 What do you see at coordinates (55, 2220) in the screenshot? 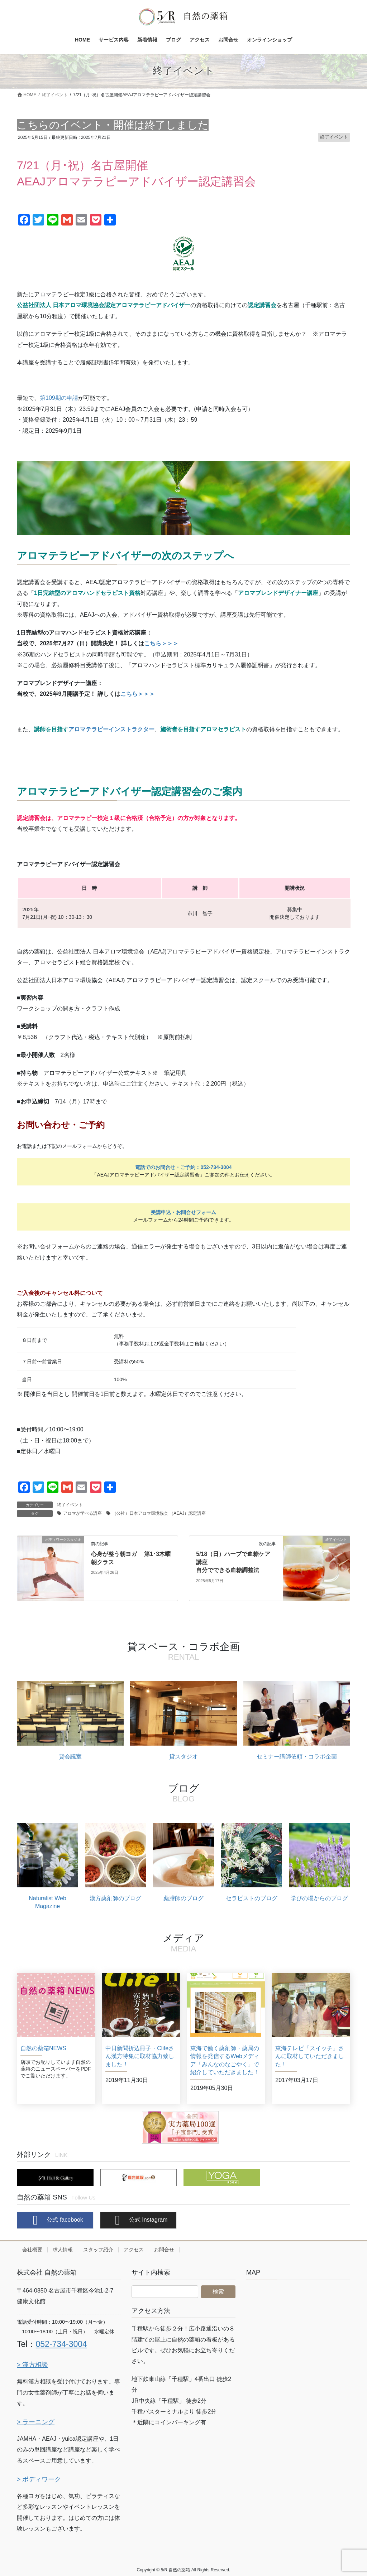
I see `公式 facebook` at bounding box center [55, 2220].